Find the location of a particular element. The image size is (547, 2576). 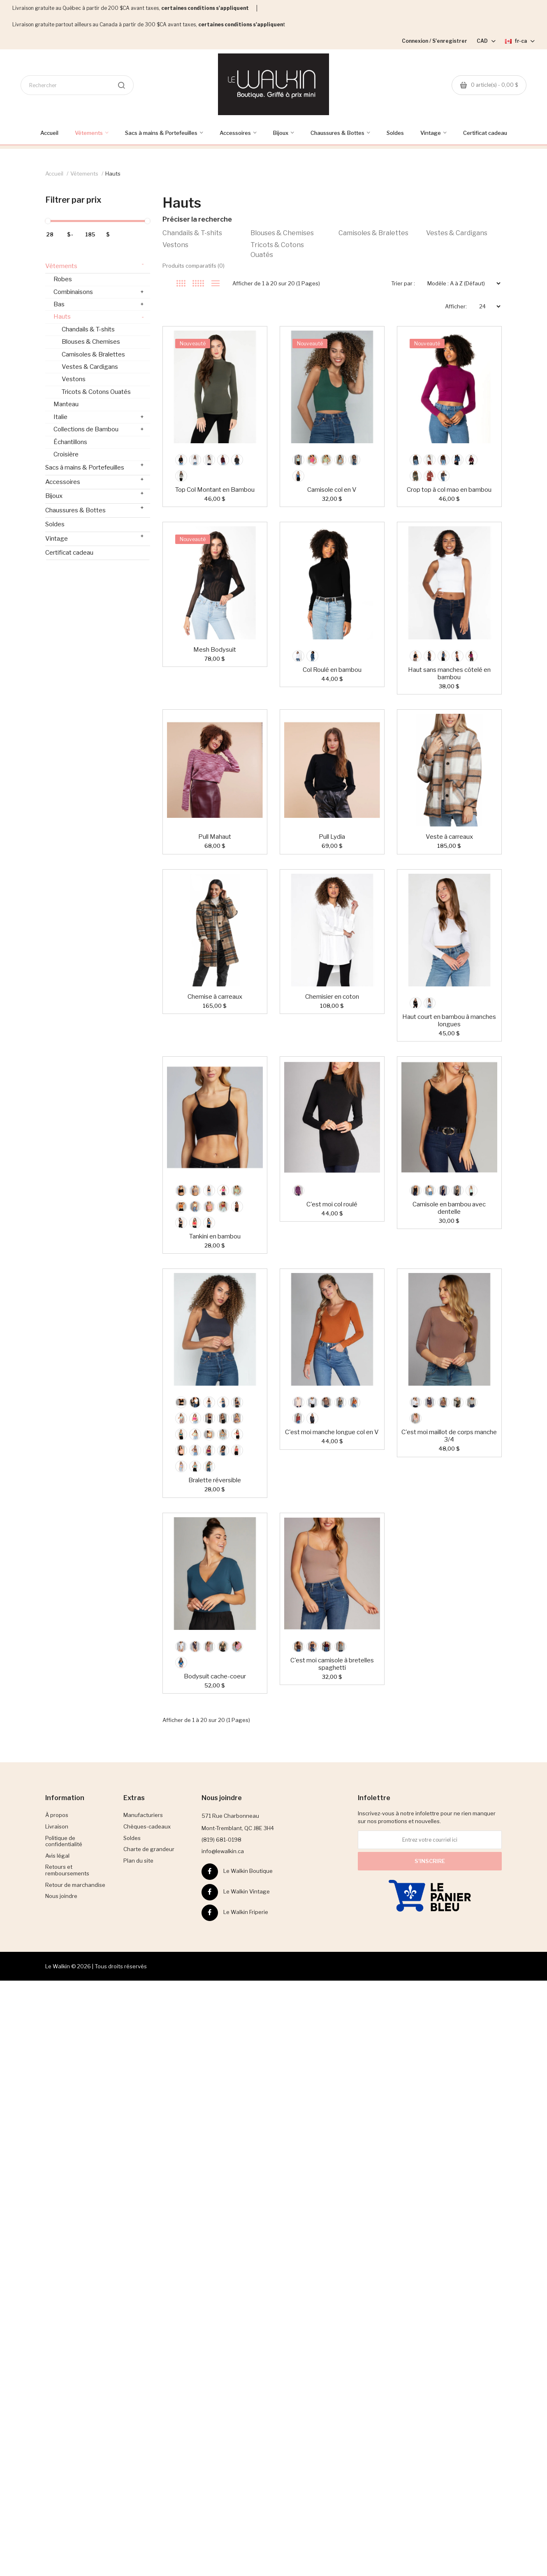

Liste is located at coordinates (215, 283).